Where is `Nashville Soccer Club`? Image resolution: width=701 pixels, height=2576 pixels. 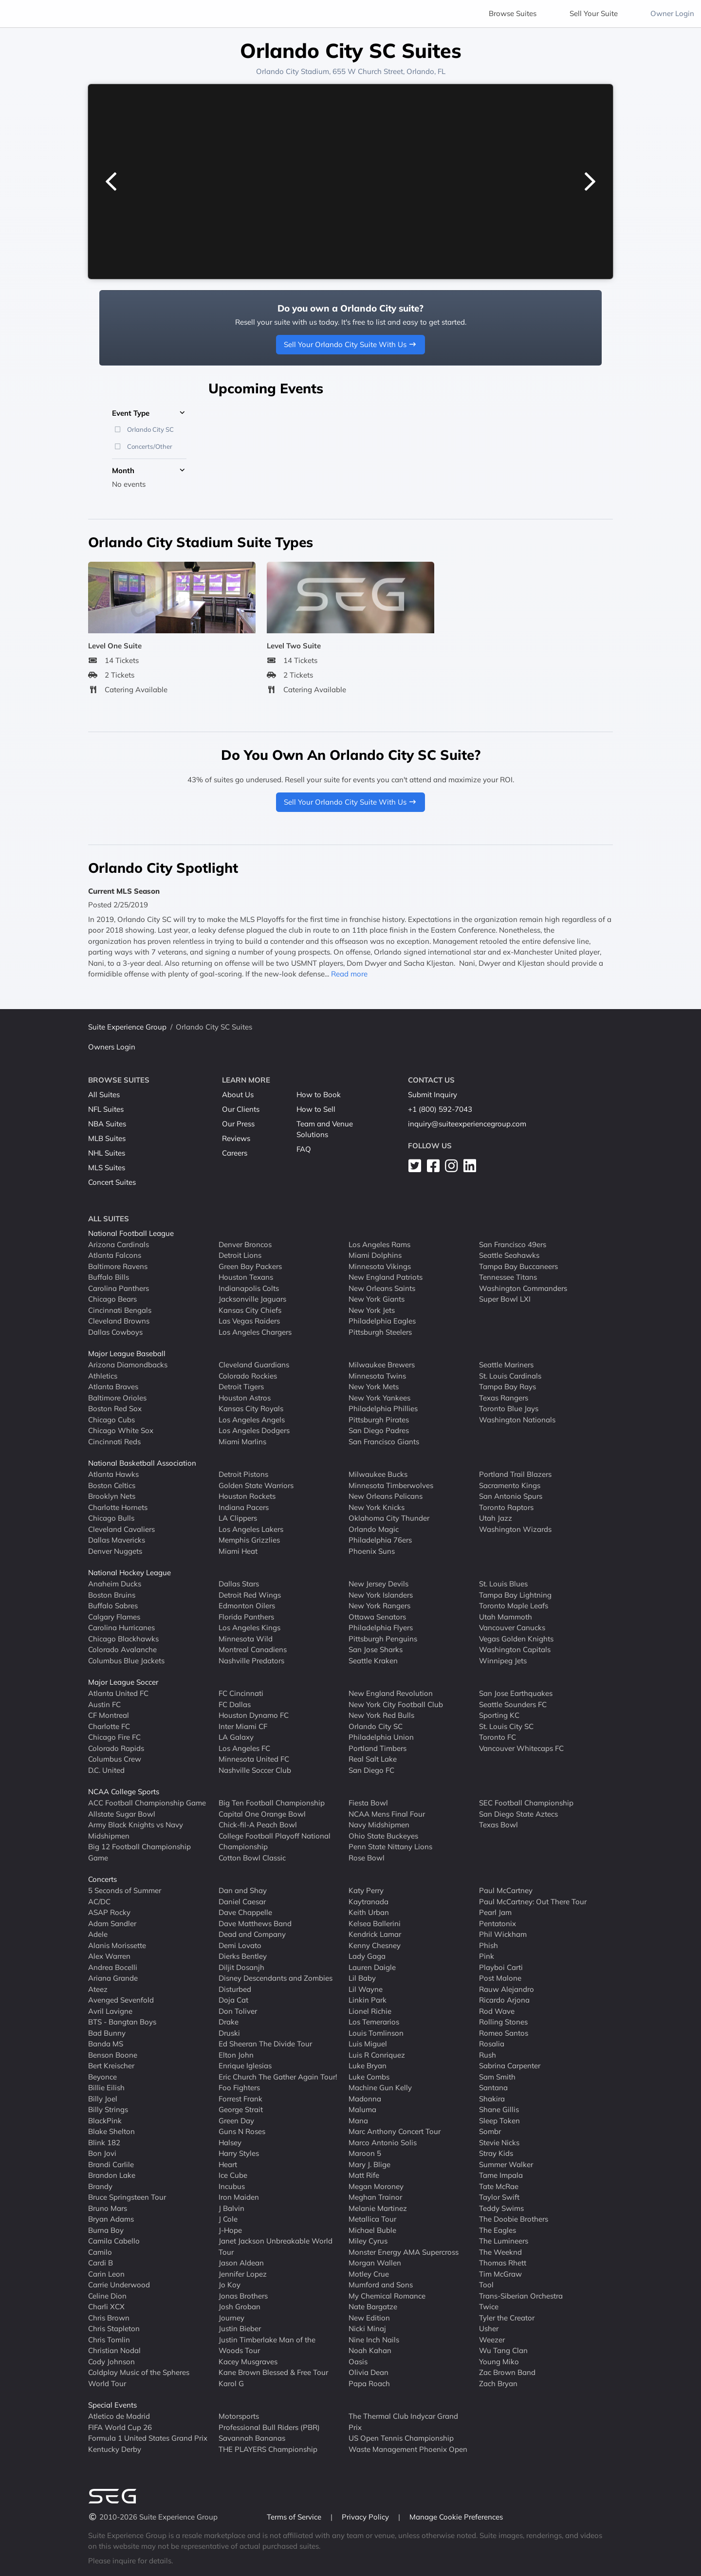
Nashville Soccer Club is located at coordinates (255, 1769).